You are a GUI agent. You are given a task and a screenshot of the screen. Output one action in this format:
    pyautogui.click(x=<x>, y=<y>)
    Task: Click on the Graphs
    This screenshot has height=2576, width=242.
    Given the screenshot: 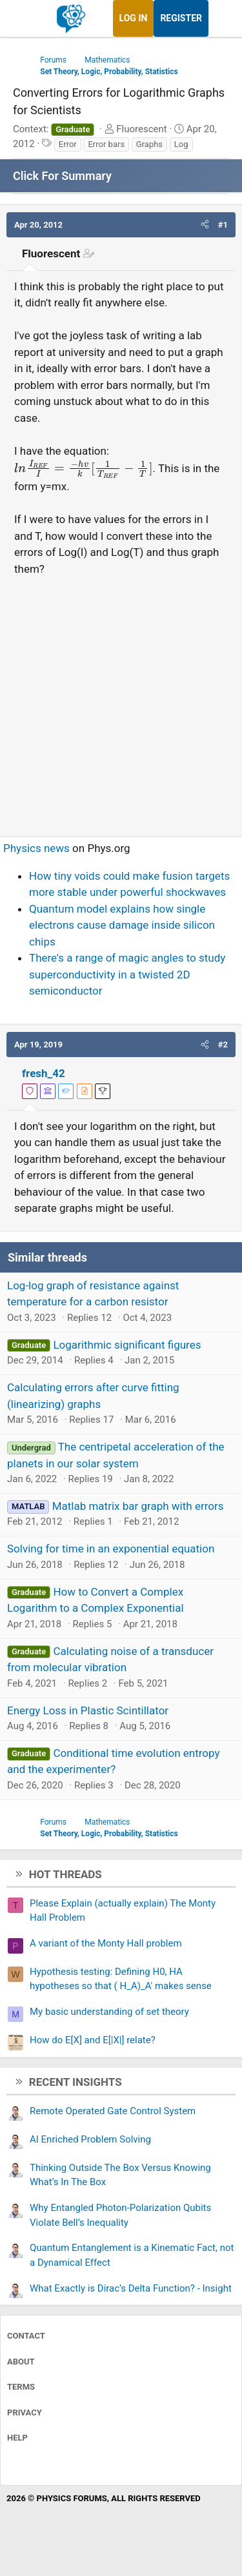 What is the action you would take?
    pyautogui.click(x=149, y=144)
    